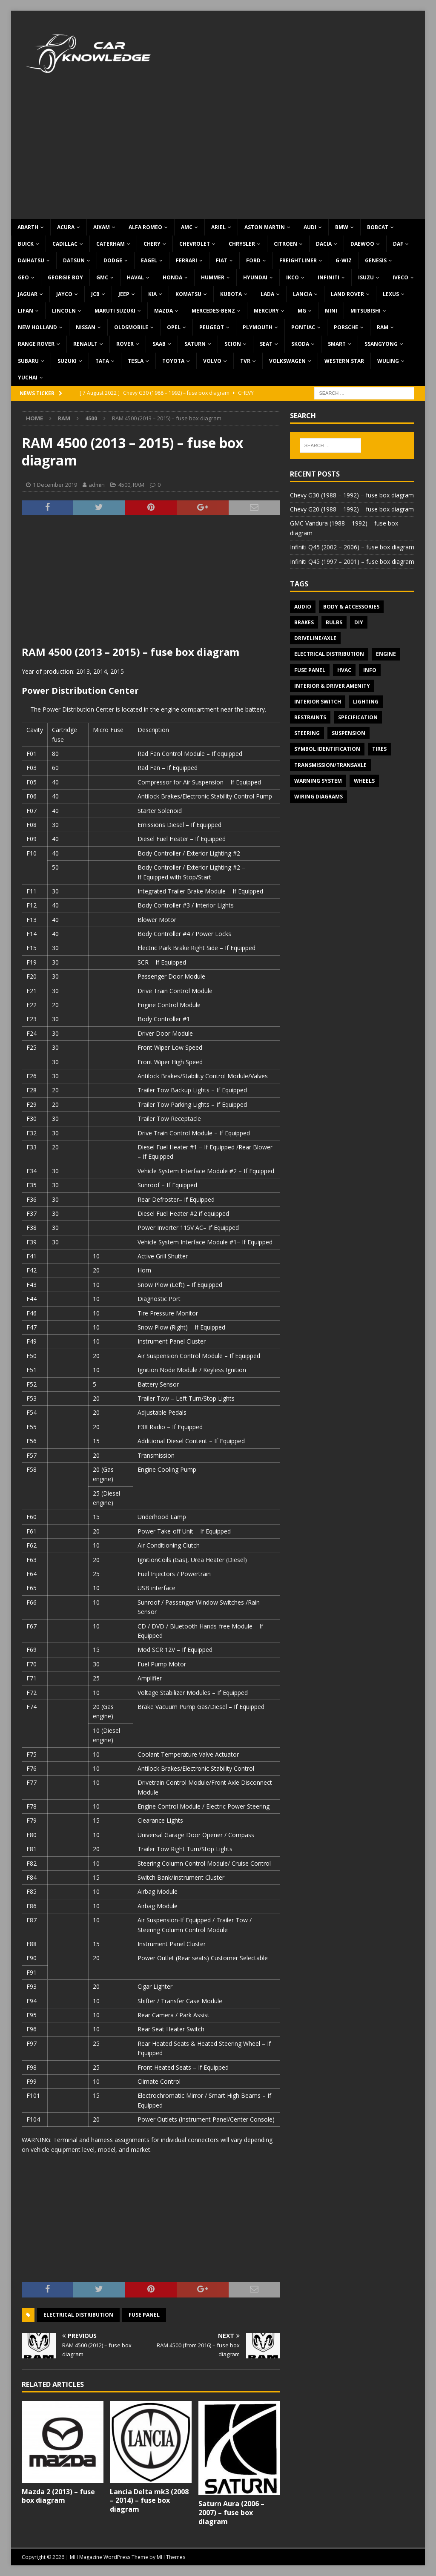 This screenshot has width=436, height=2576. What do you see at coordinates (65, 277) in the screenshot?
I see `Georgie Boy` at bounding box center [65, 277].